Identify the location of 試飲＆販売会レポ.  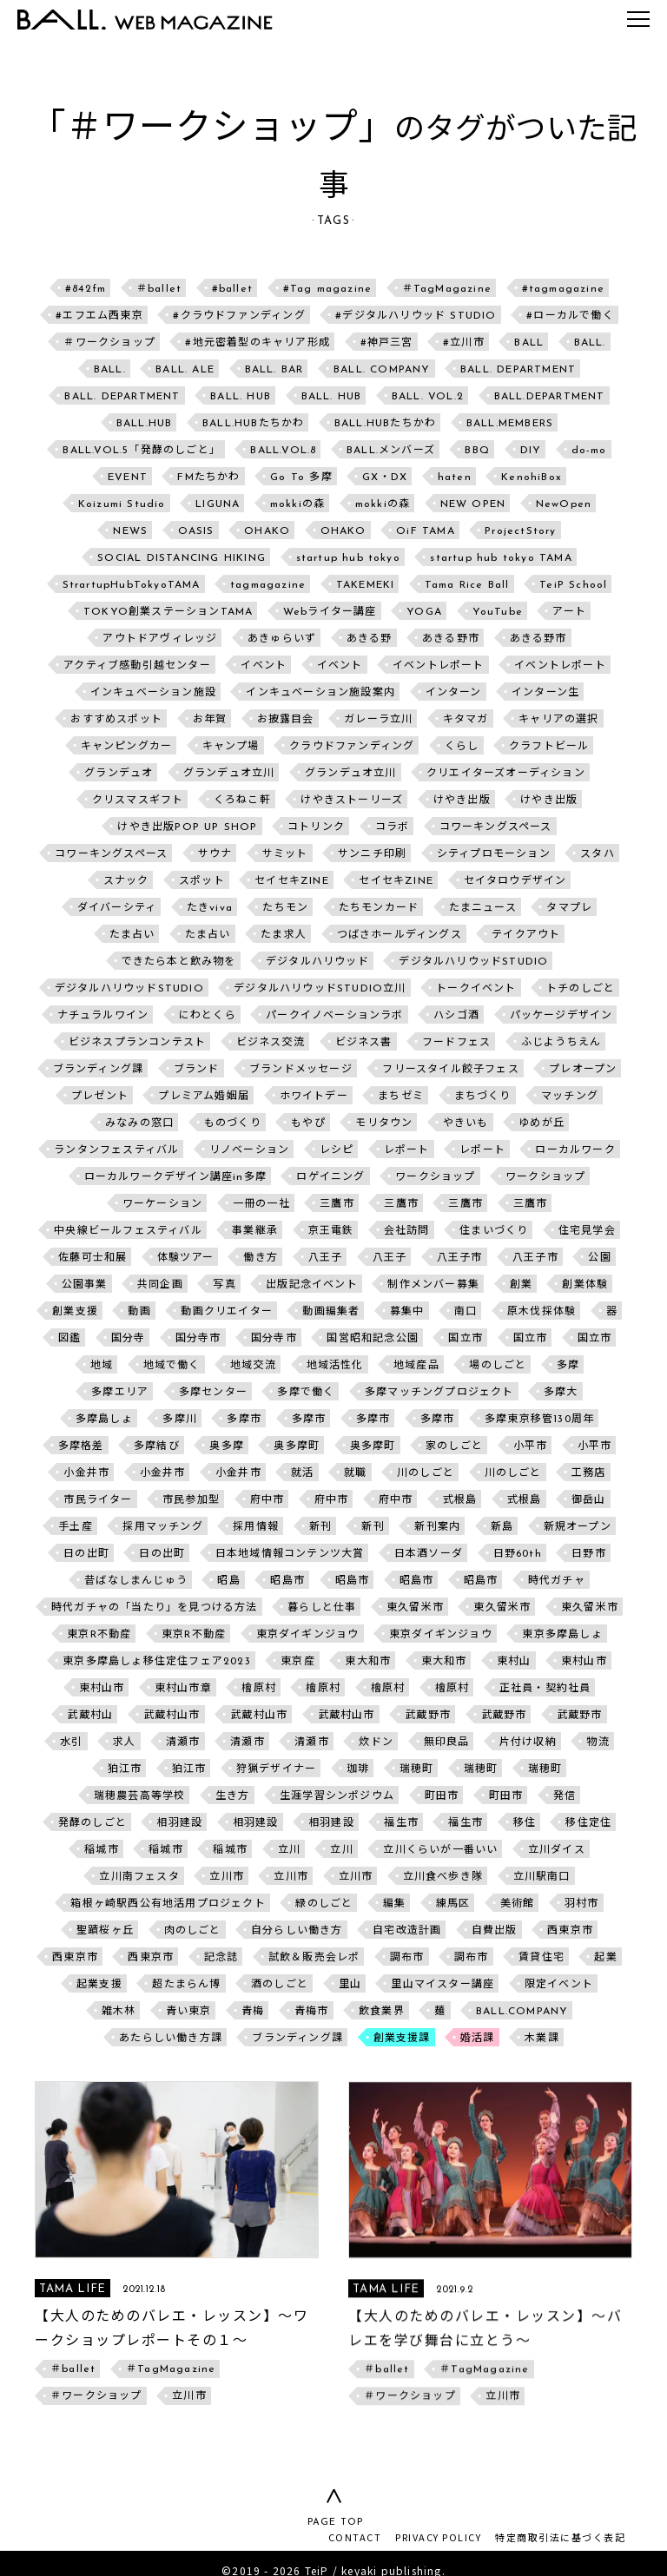
(314, 1958).